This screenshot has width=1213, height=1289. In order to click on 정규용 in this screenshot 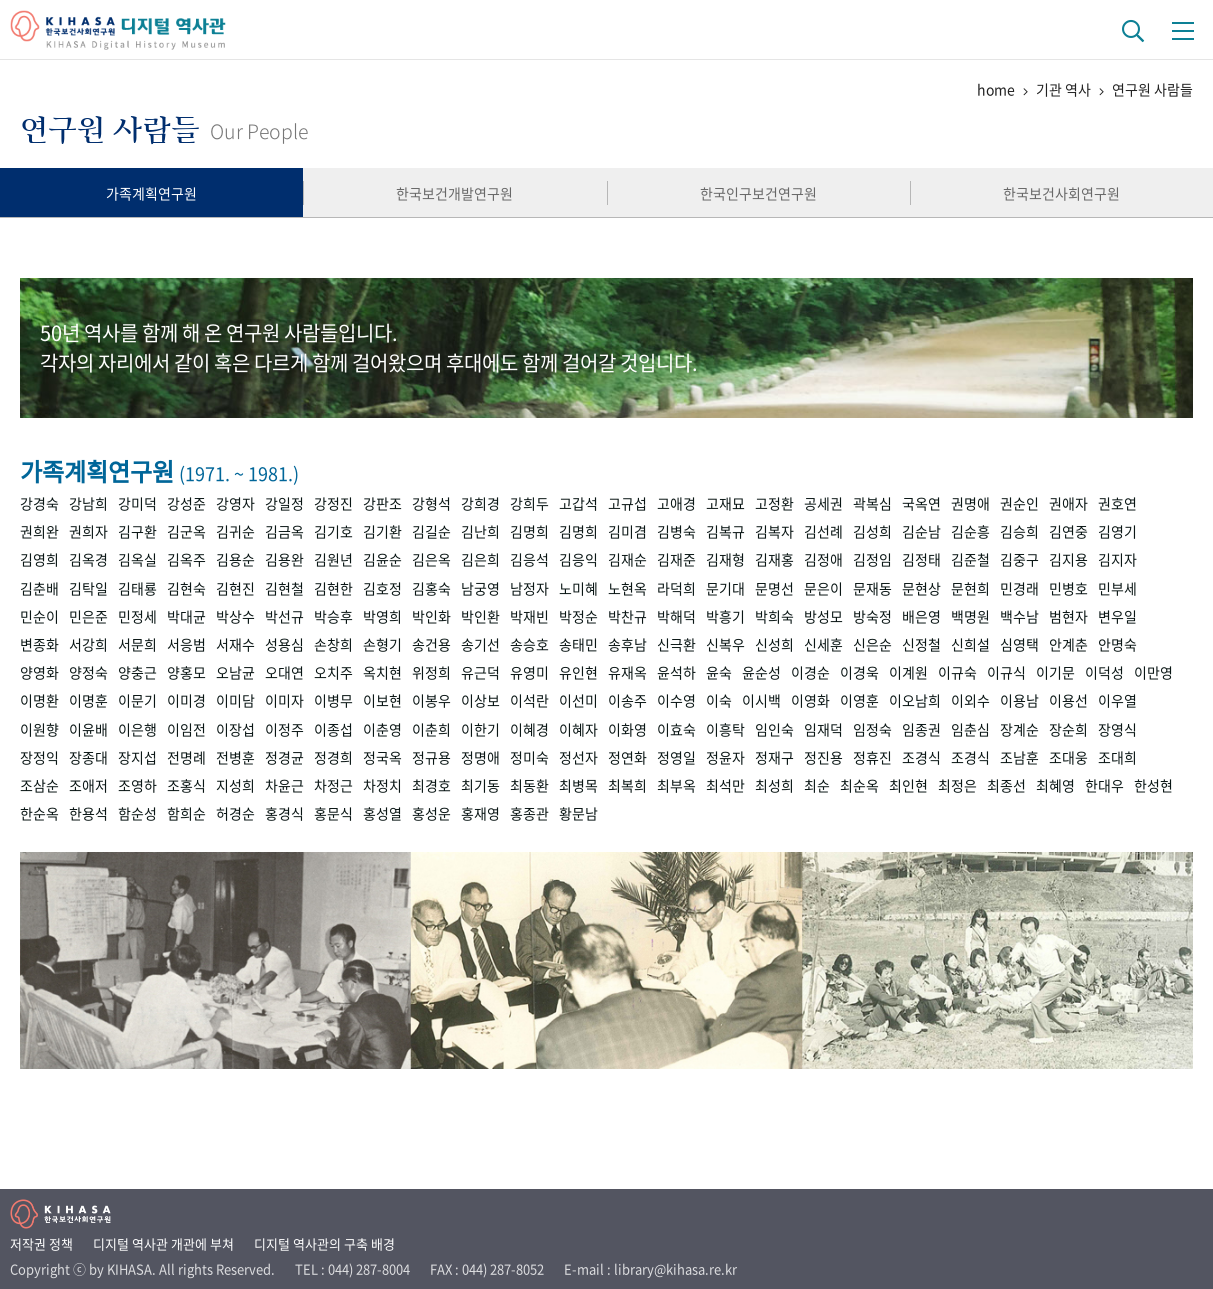, I will do `click(431, 757)`.